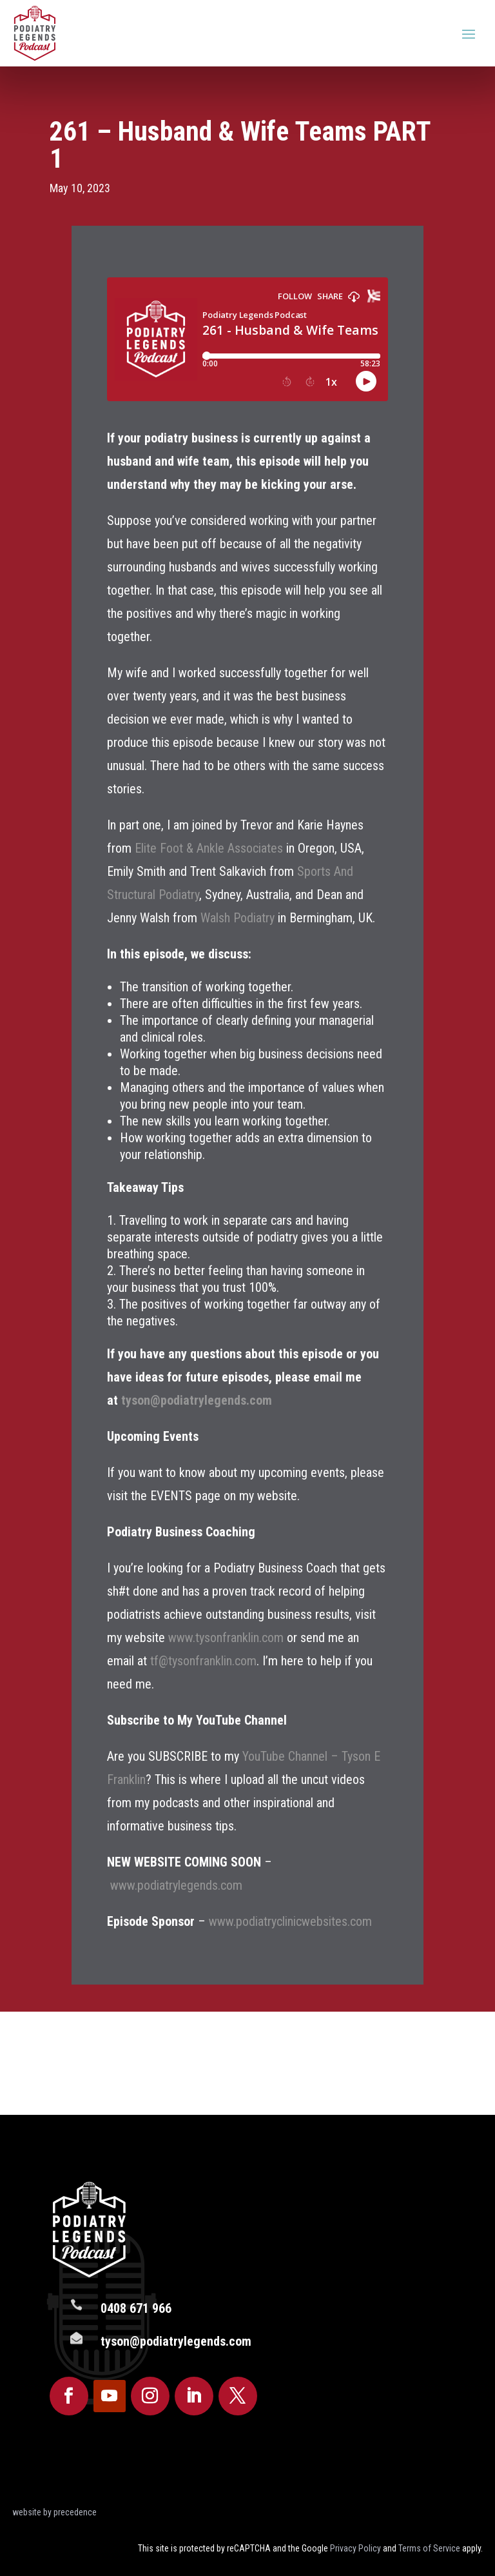  Describe the element at coordinates (203, 1661) in the screenshot. I see `tf@tysonfranklin.com` at that location.